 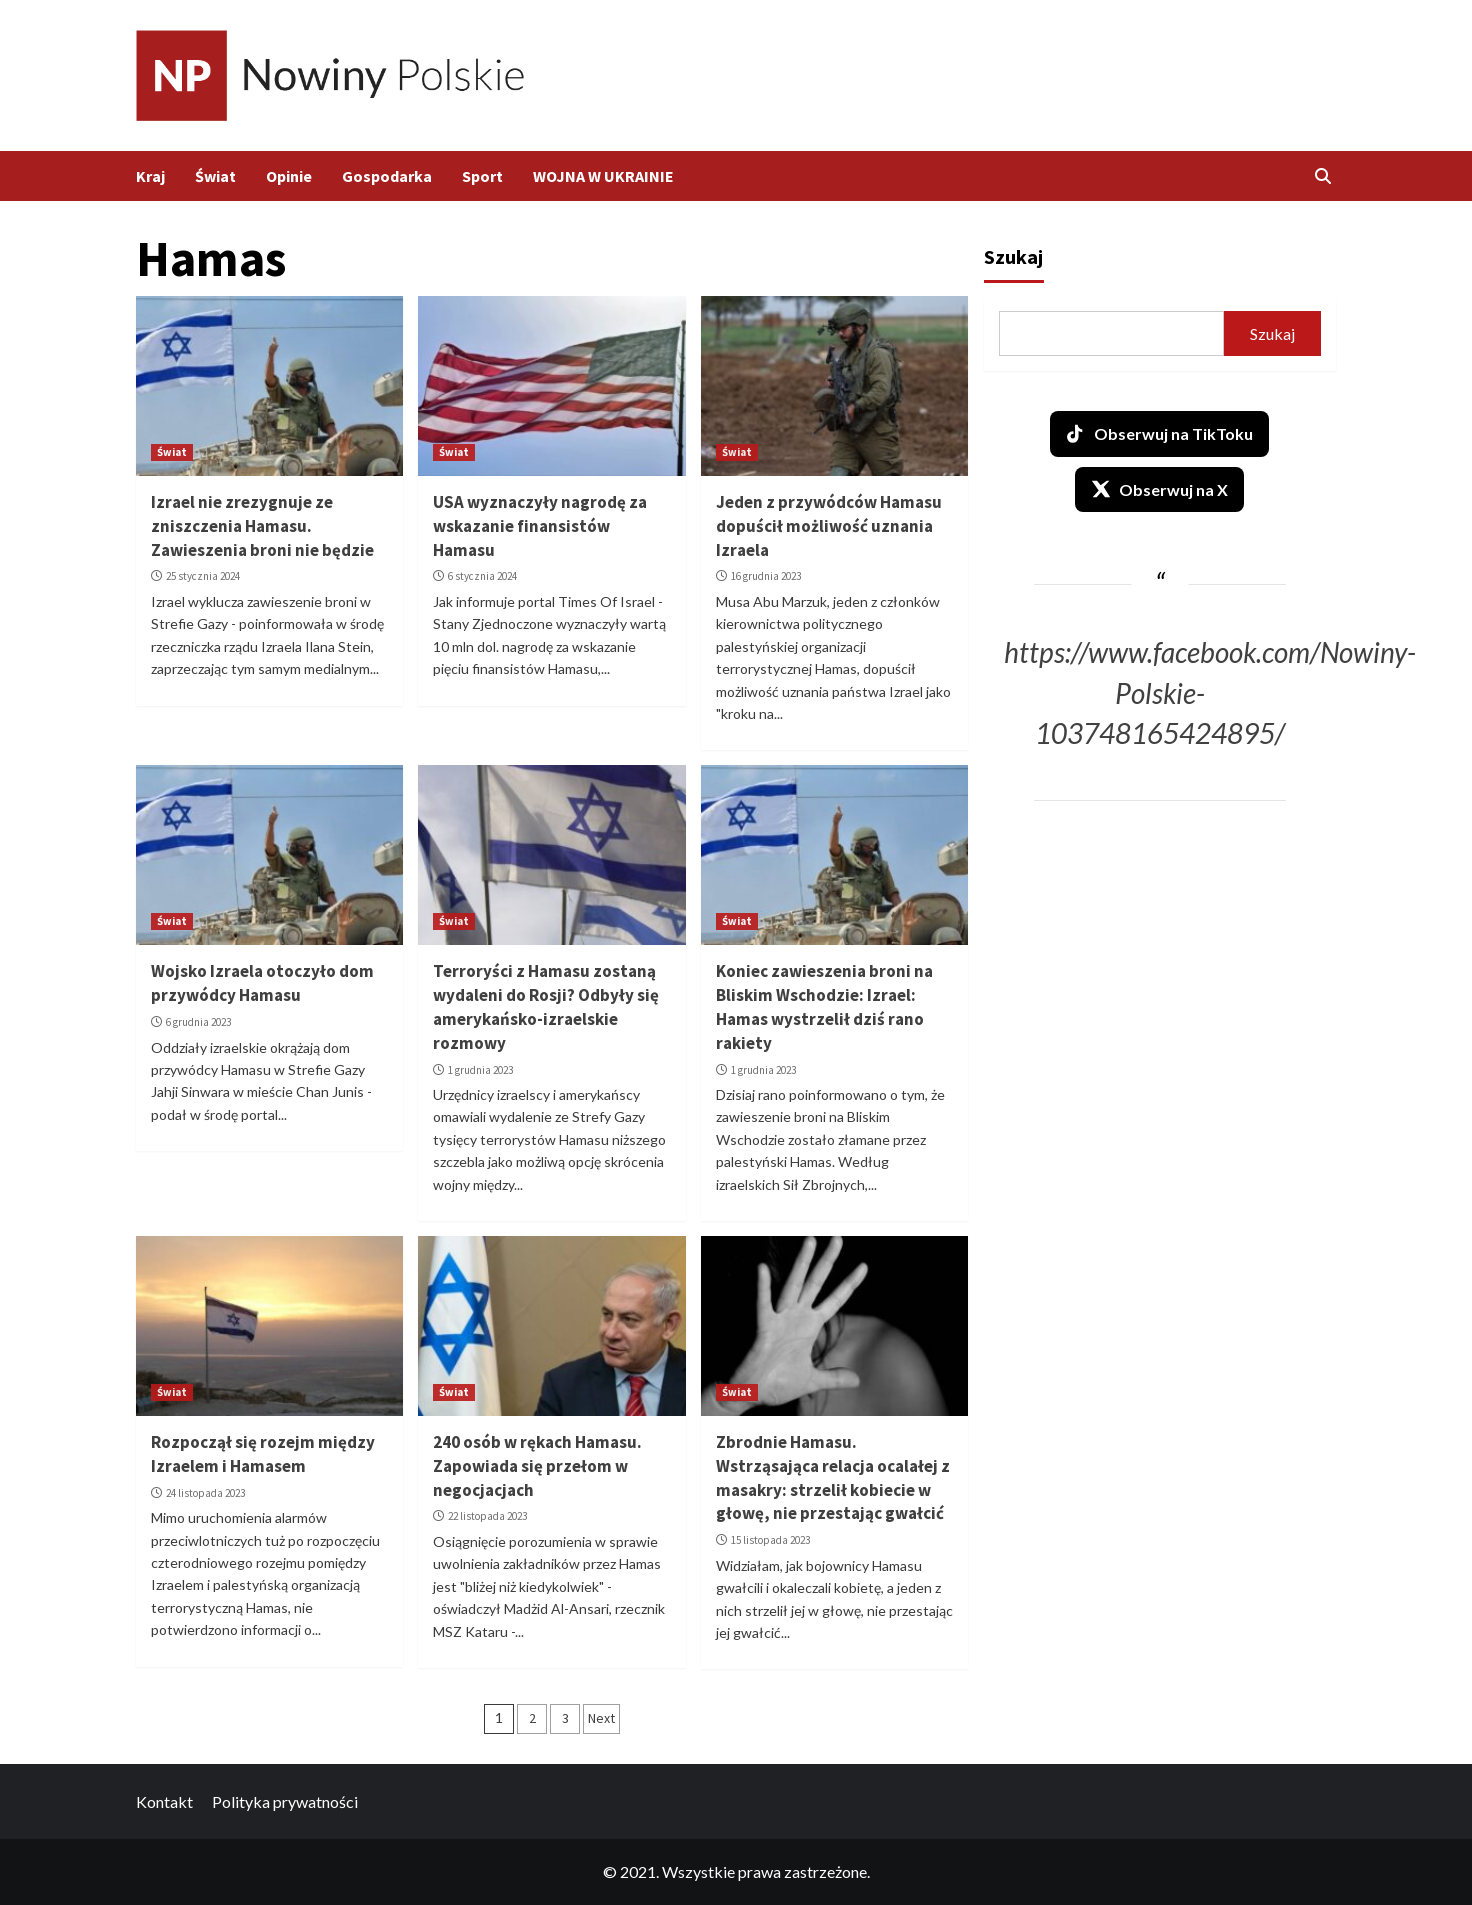 What do you see at coordinates (262, 983) in the screenshot?
I see `Wojsko Izraela otoczyło dom przywódcy Hamasu` at bounding box center [262, 983].